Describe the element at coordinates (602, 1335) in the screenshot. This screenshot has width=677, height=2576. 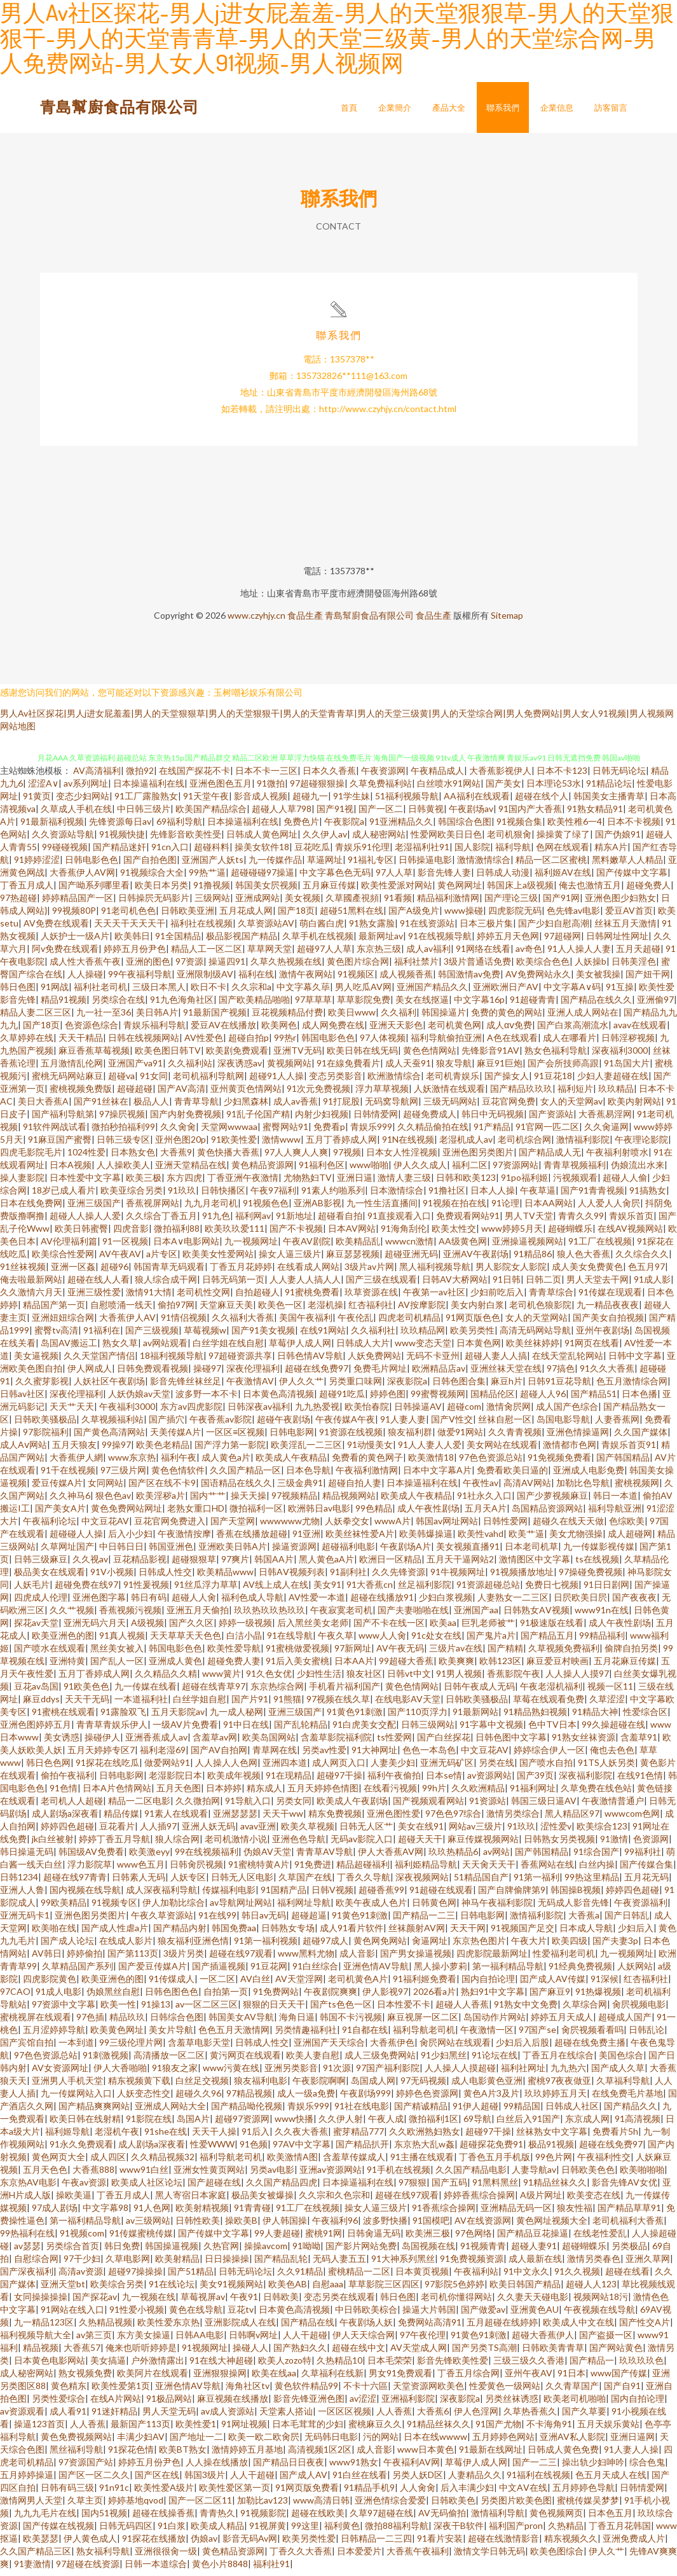
I see `亚州午夜剧场` at that location.